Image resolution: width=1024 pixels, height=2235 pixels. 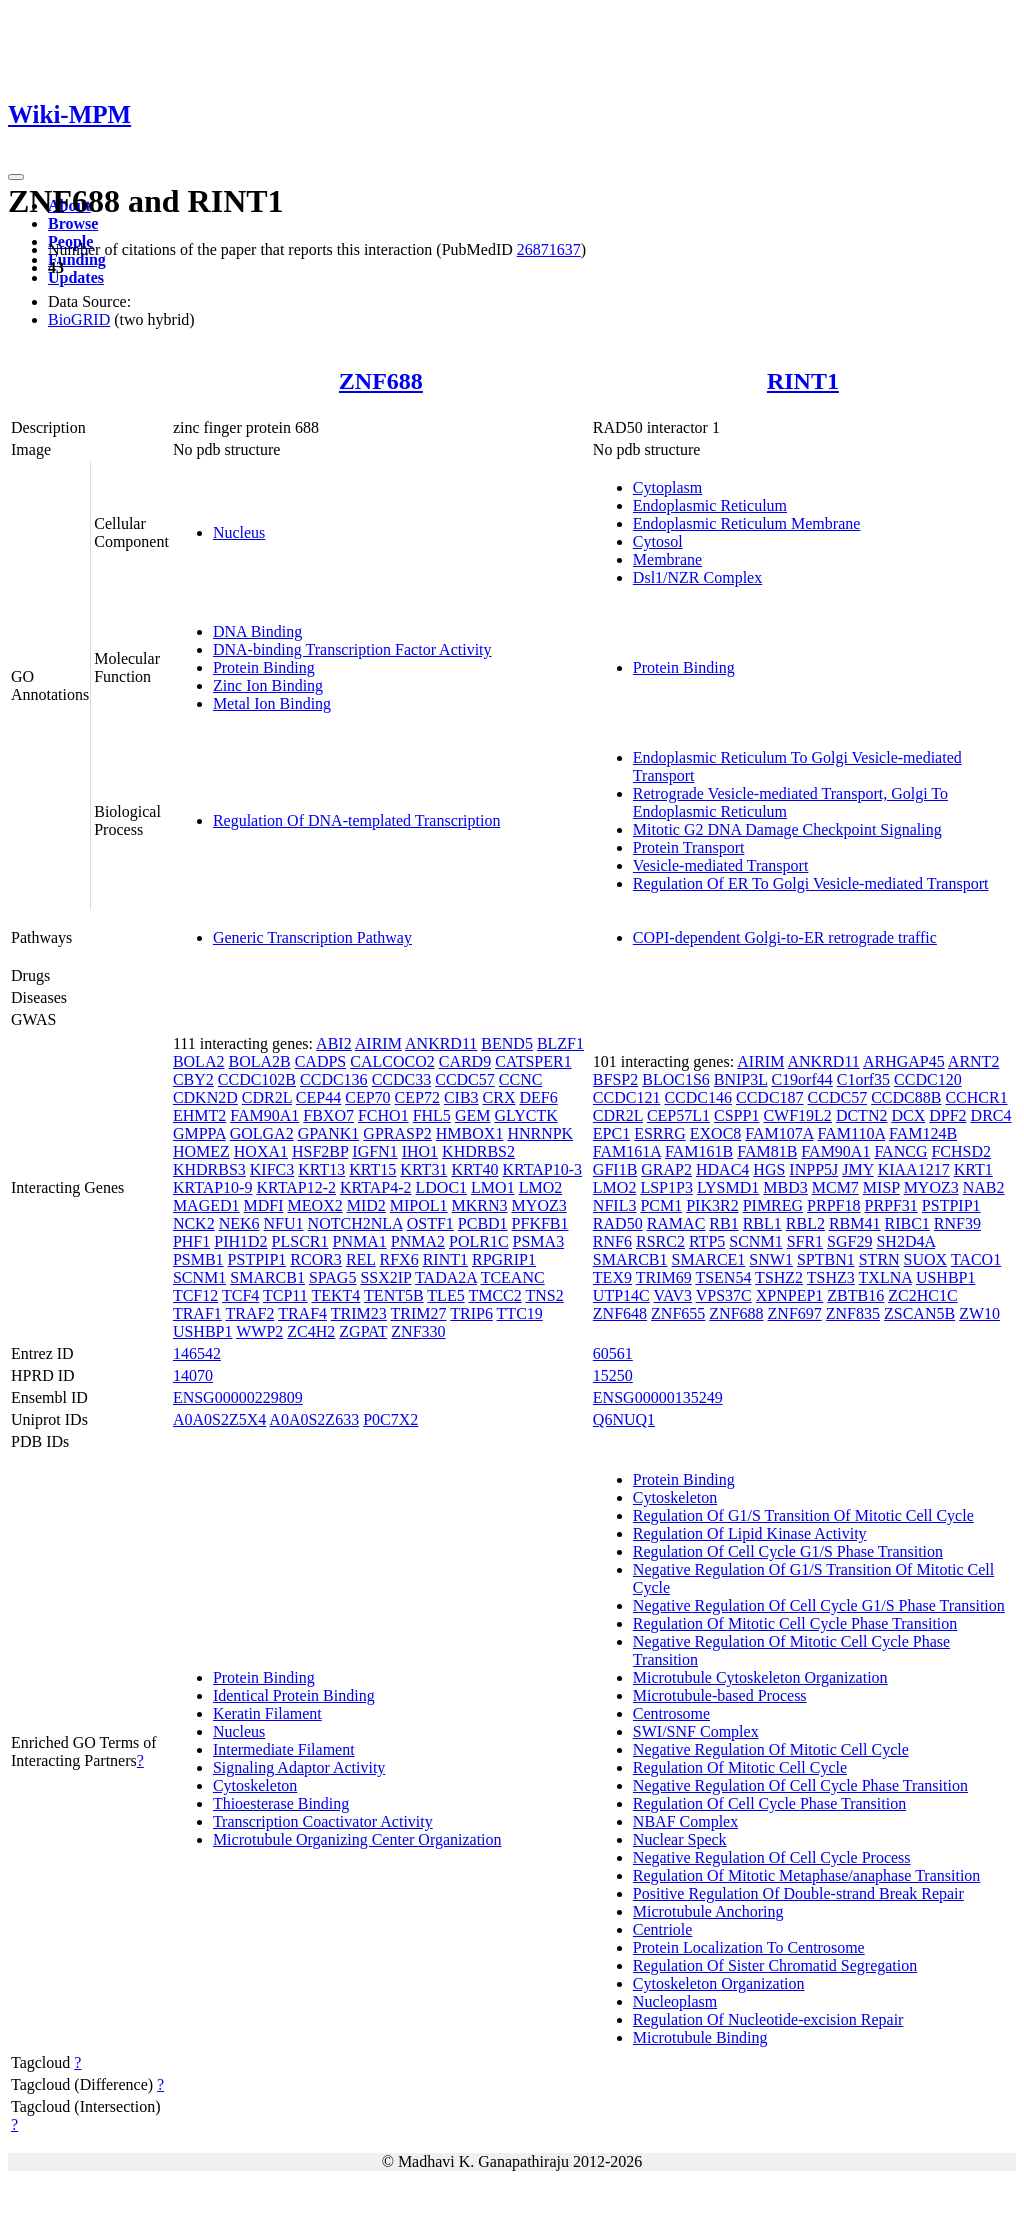 I want to click on ZC4H2, so click(x=311, y=1331).